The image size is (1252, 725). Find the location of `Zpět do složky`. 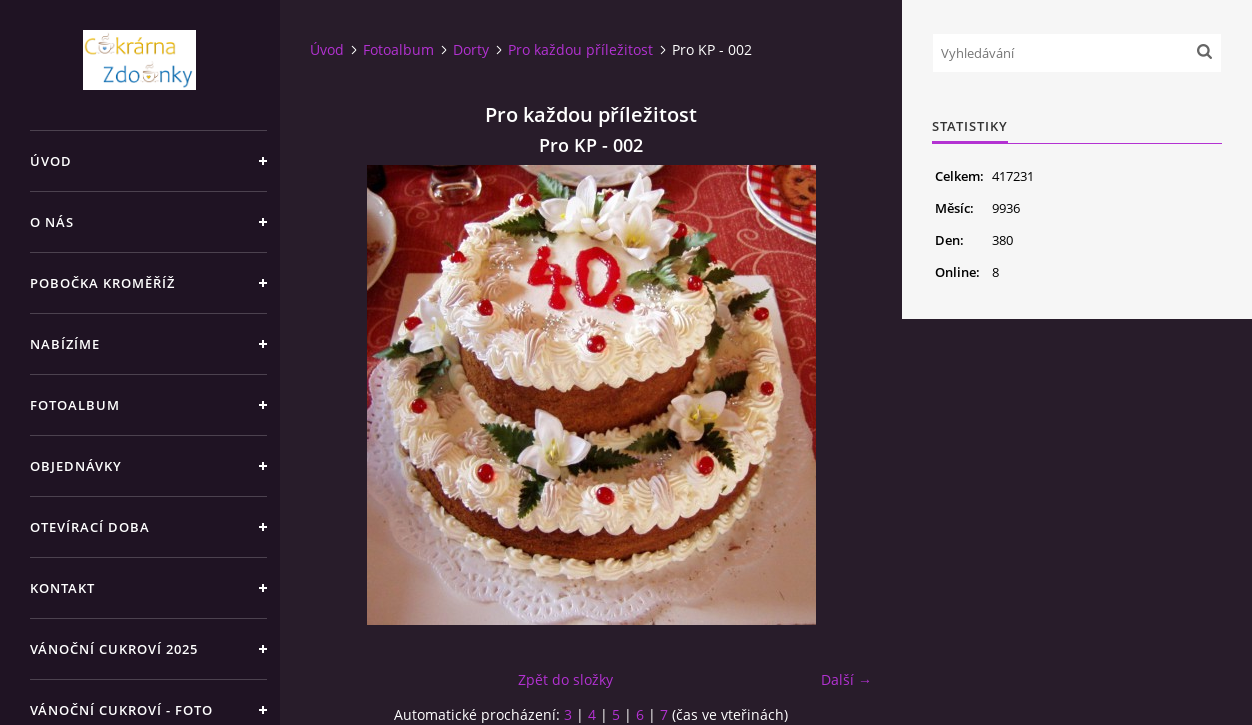

Zpět do složky is located at coordinates (565, 679).